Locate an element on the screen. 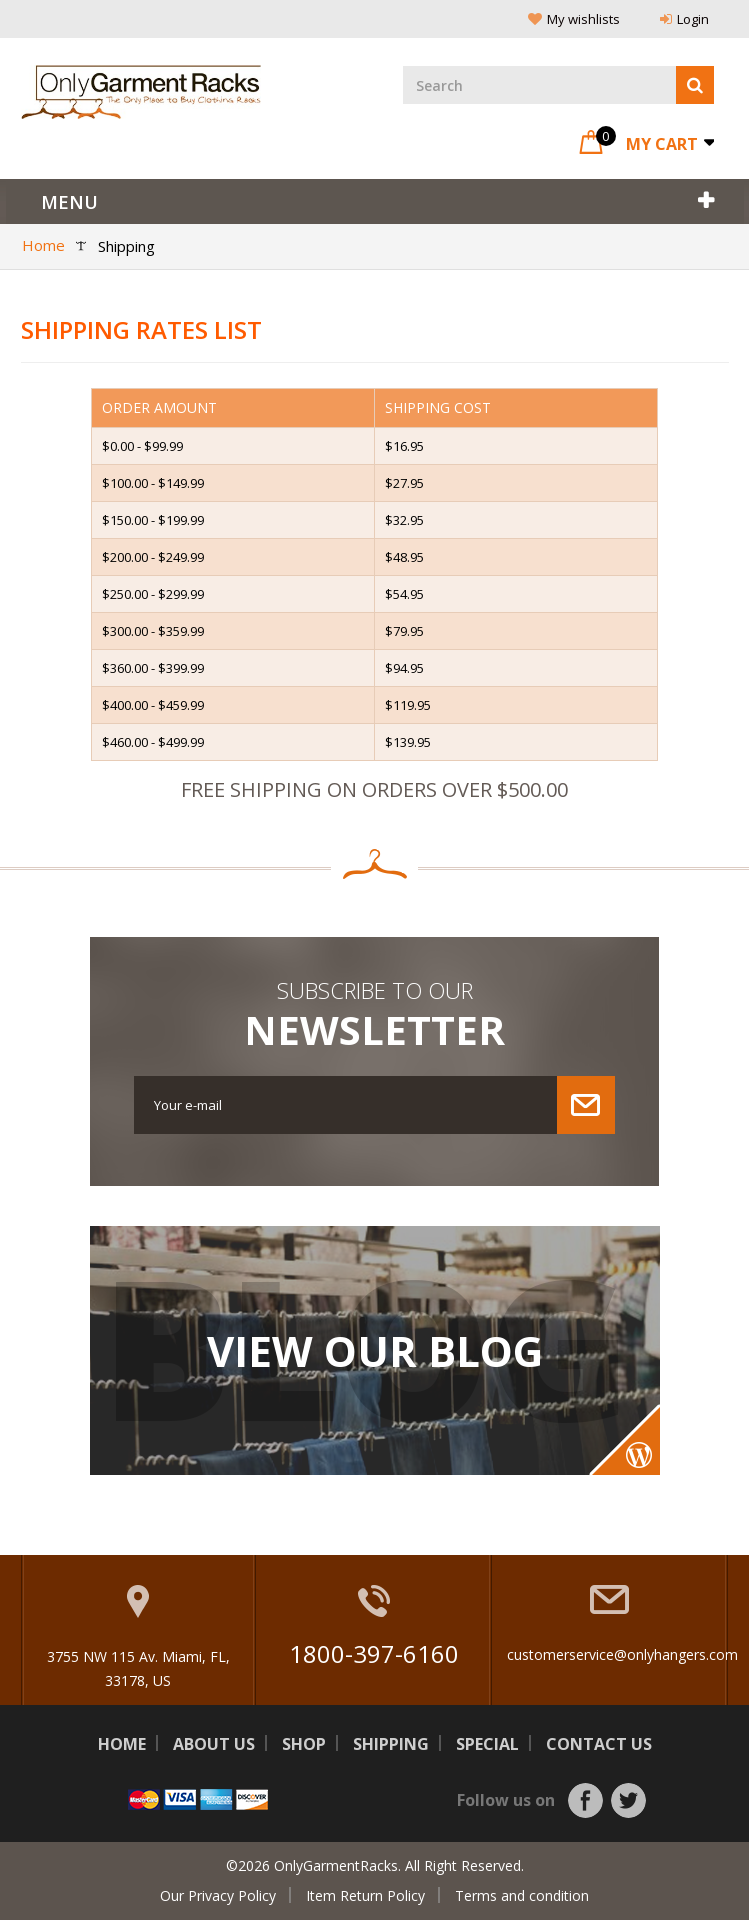  Login is located at coordinates (684, 19).